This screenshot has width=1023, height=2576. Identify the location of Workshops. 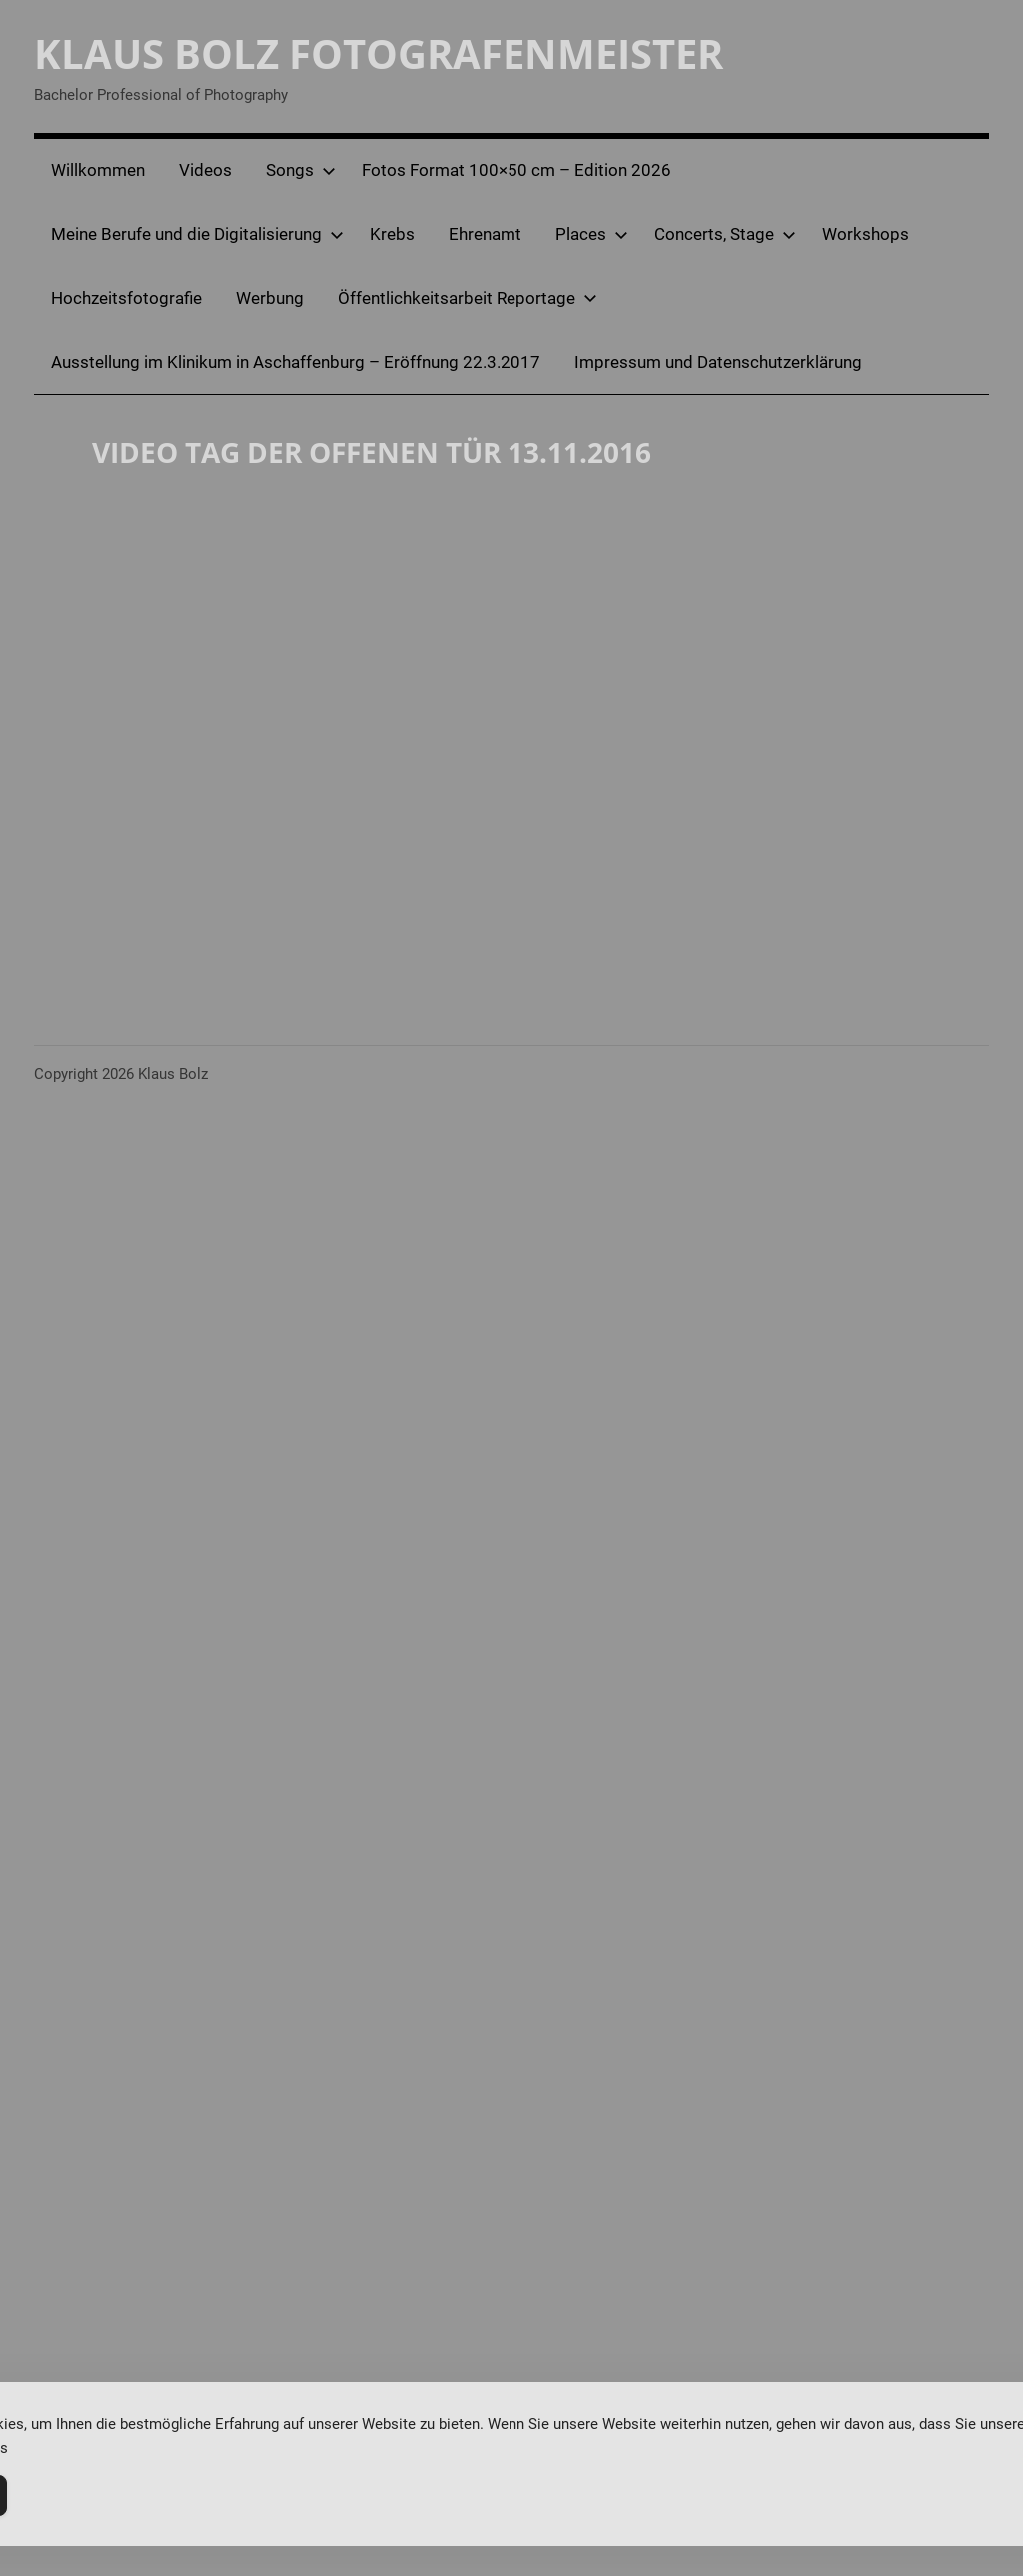
(865, 234).